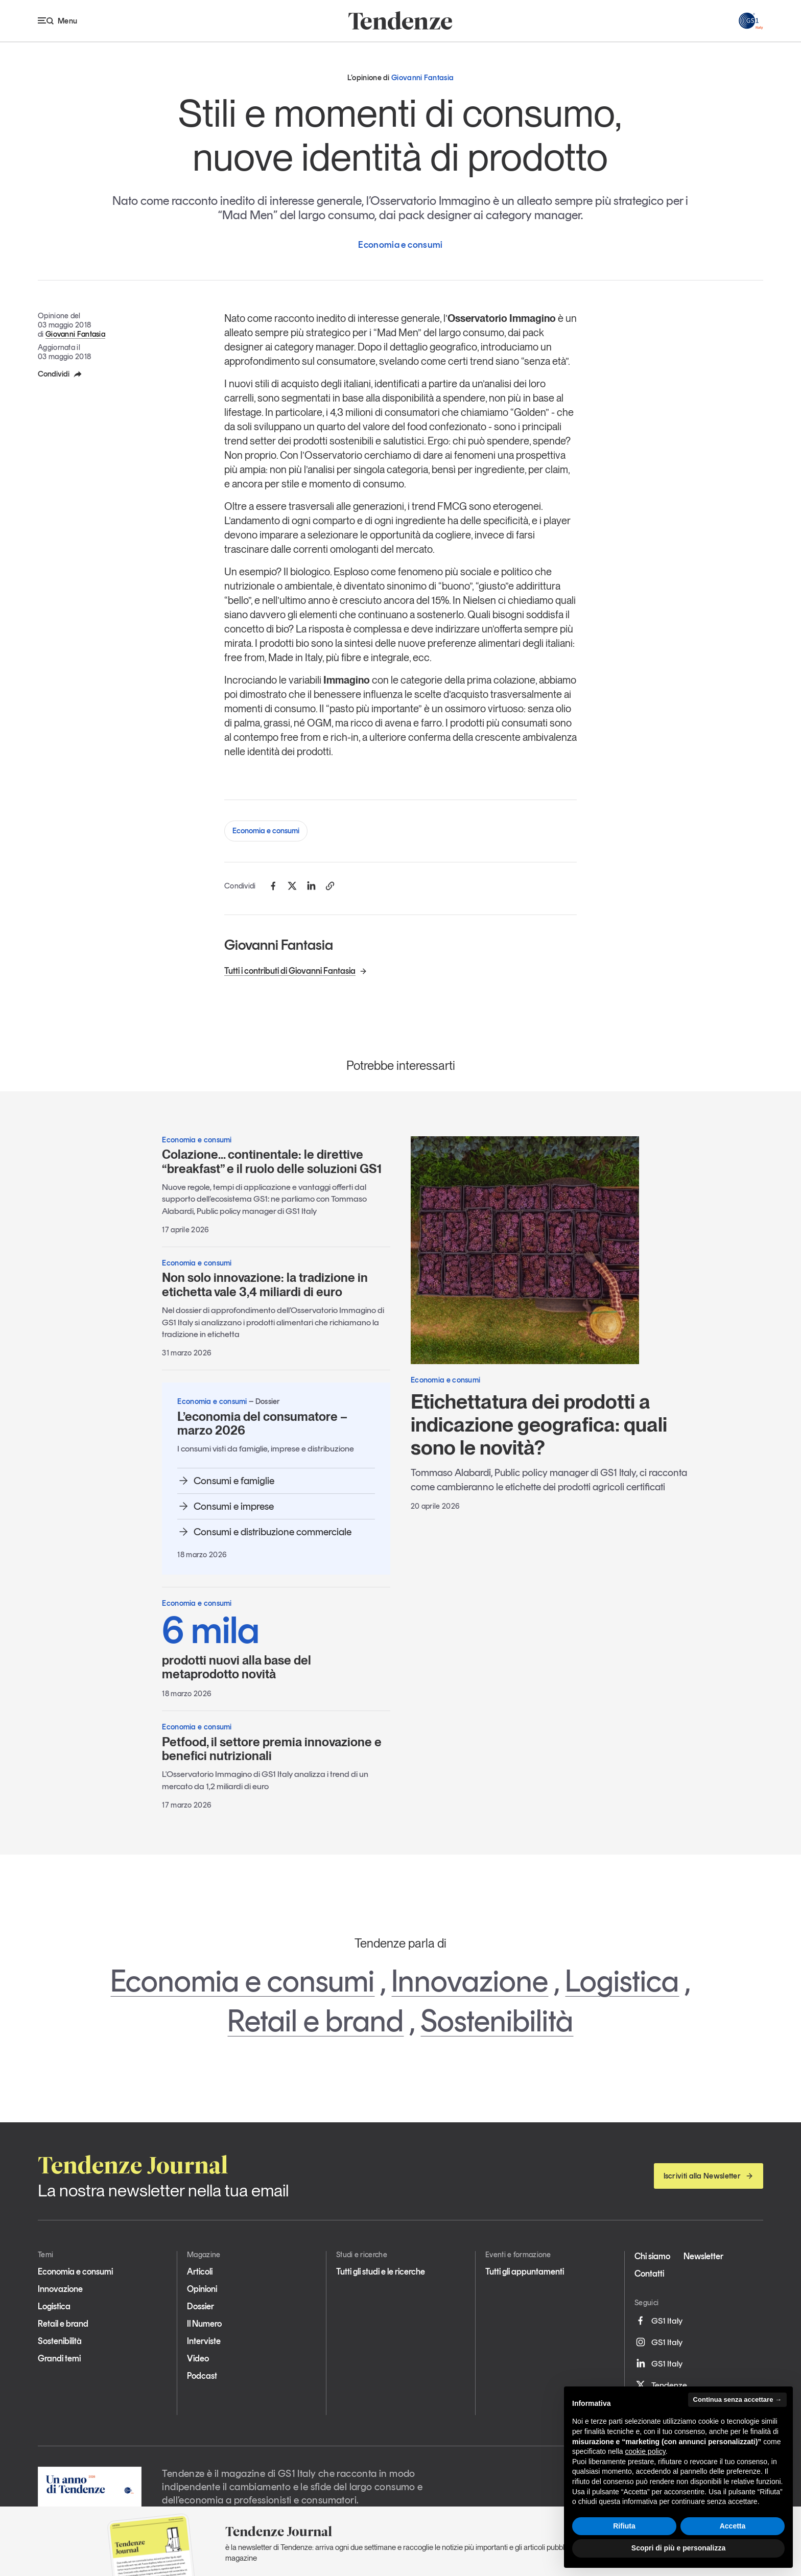  I want to click on Etichettatura dei prodotti a indicazione geografica: quali sono le novità?, so click(539, 1424).